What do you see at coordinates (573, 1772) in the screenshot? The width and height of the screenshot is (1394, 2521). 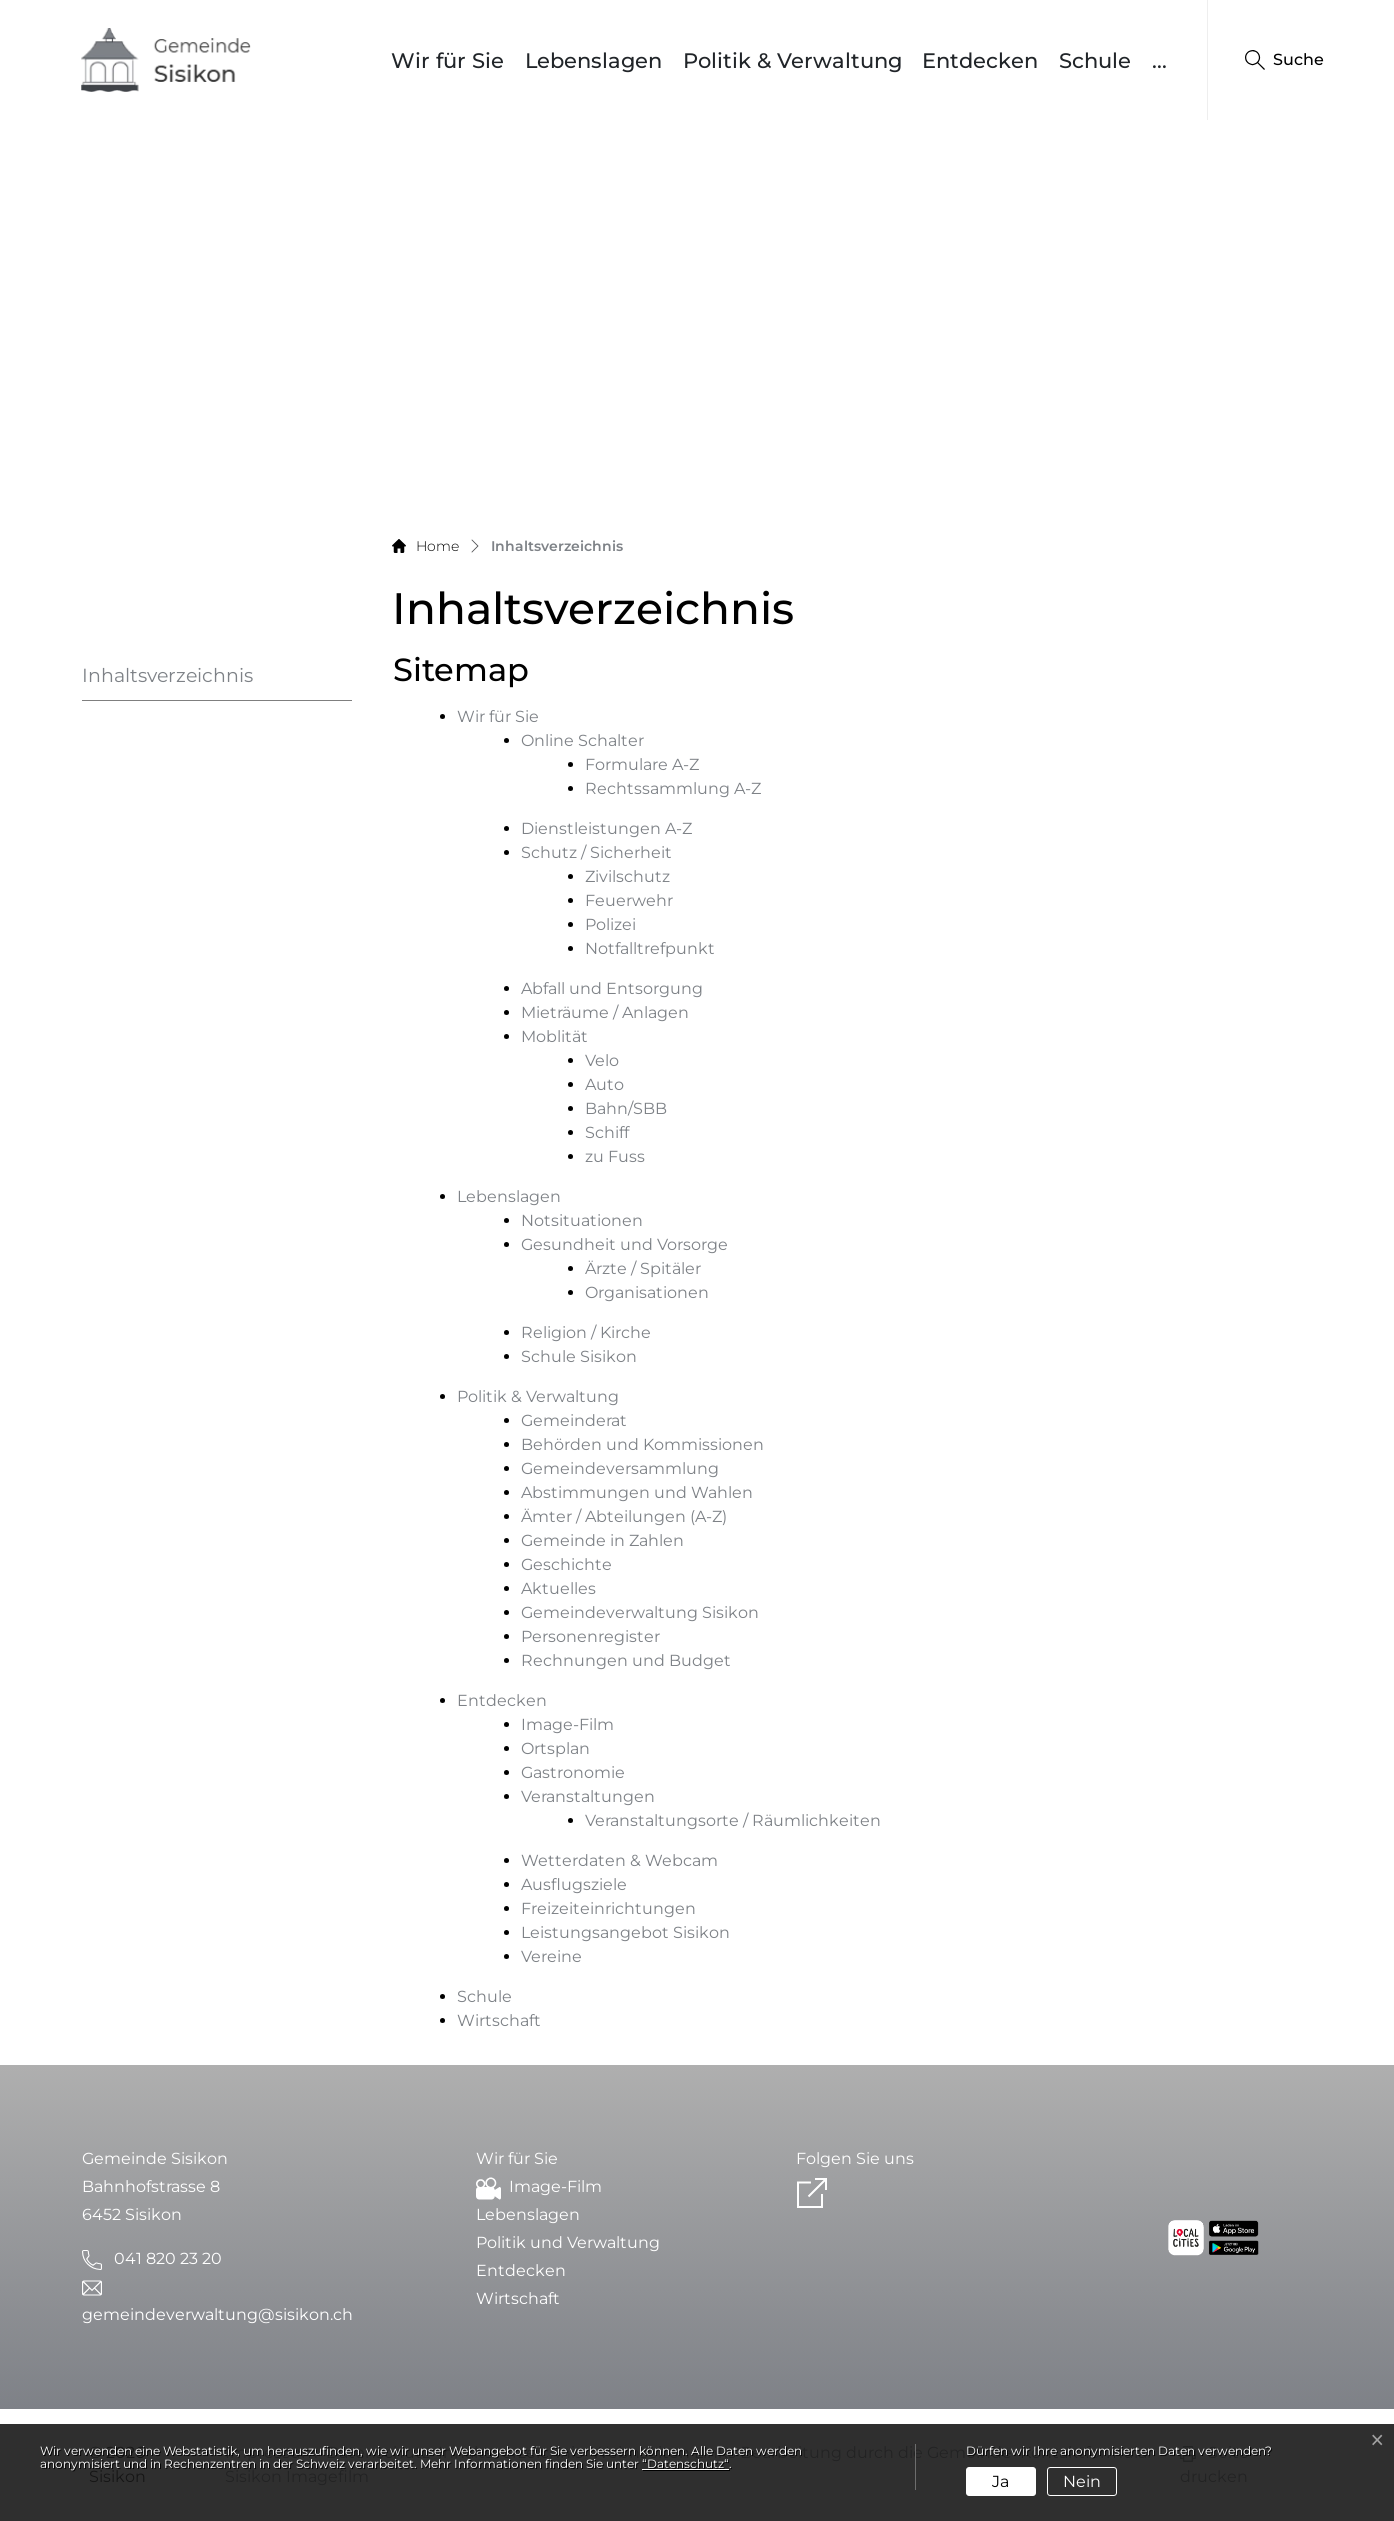 I see `Gastronomie` at bounding box center [573, 1772].